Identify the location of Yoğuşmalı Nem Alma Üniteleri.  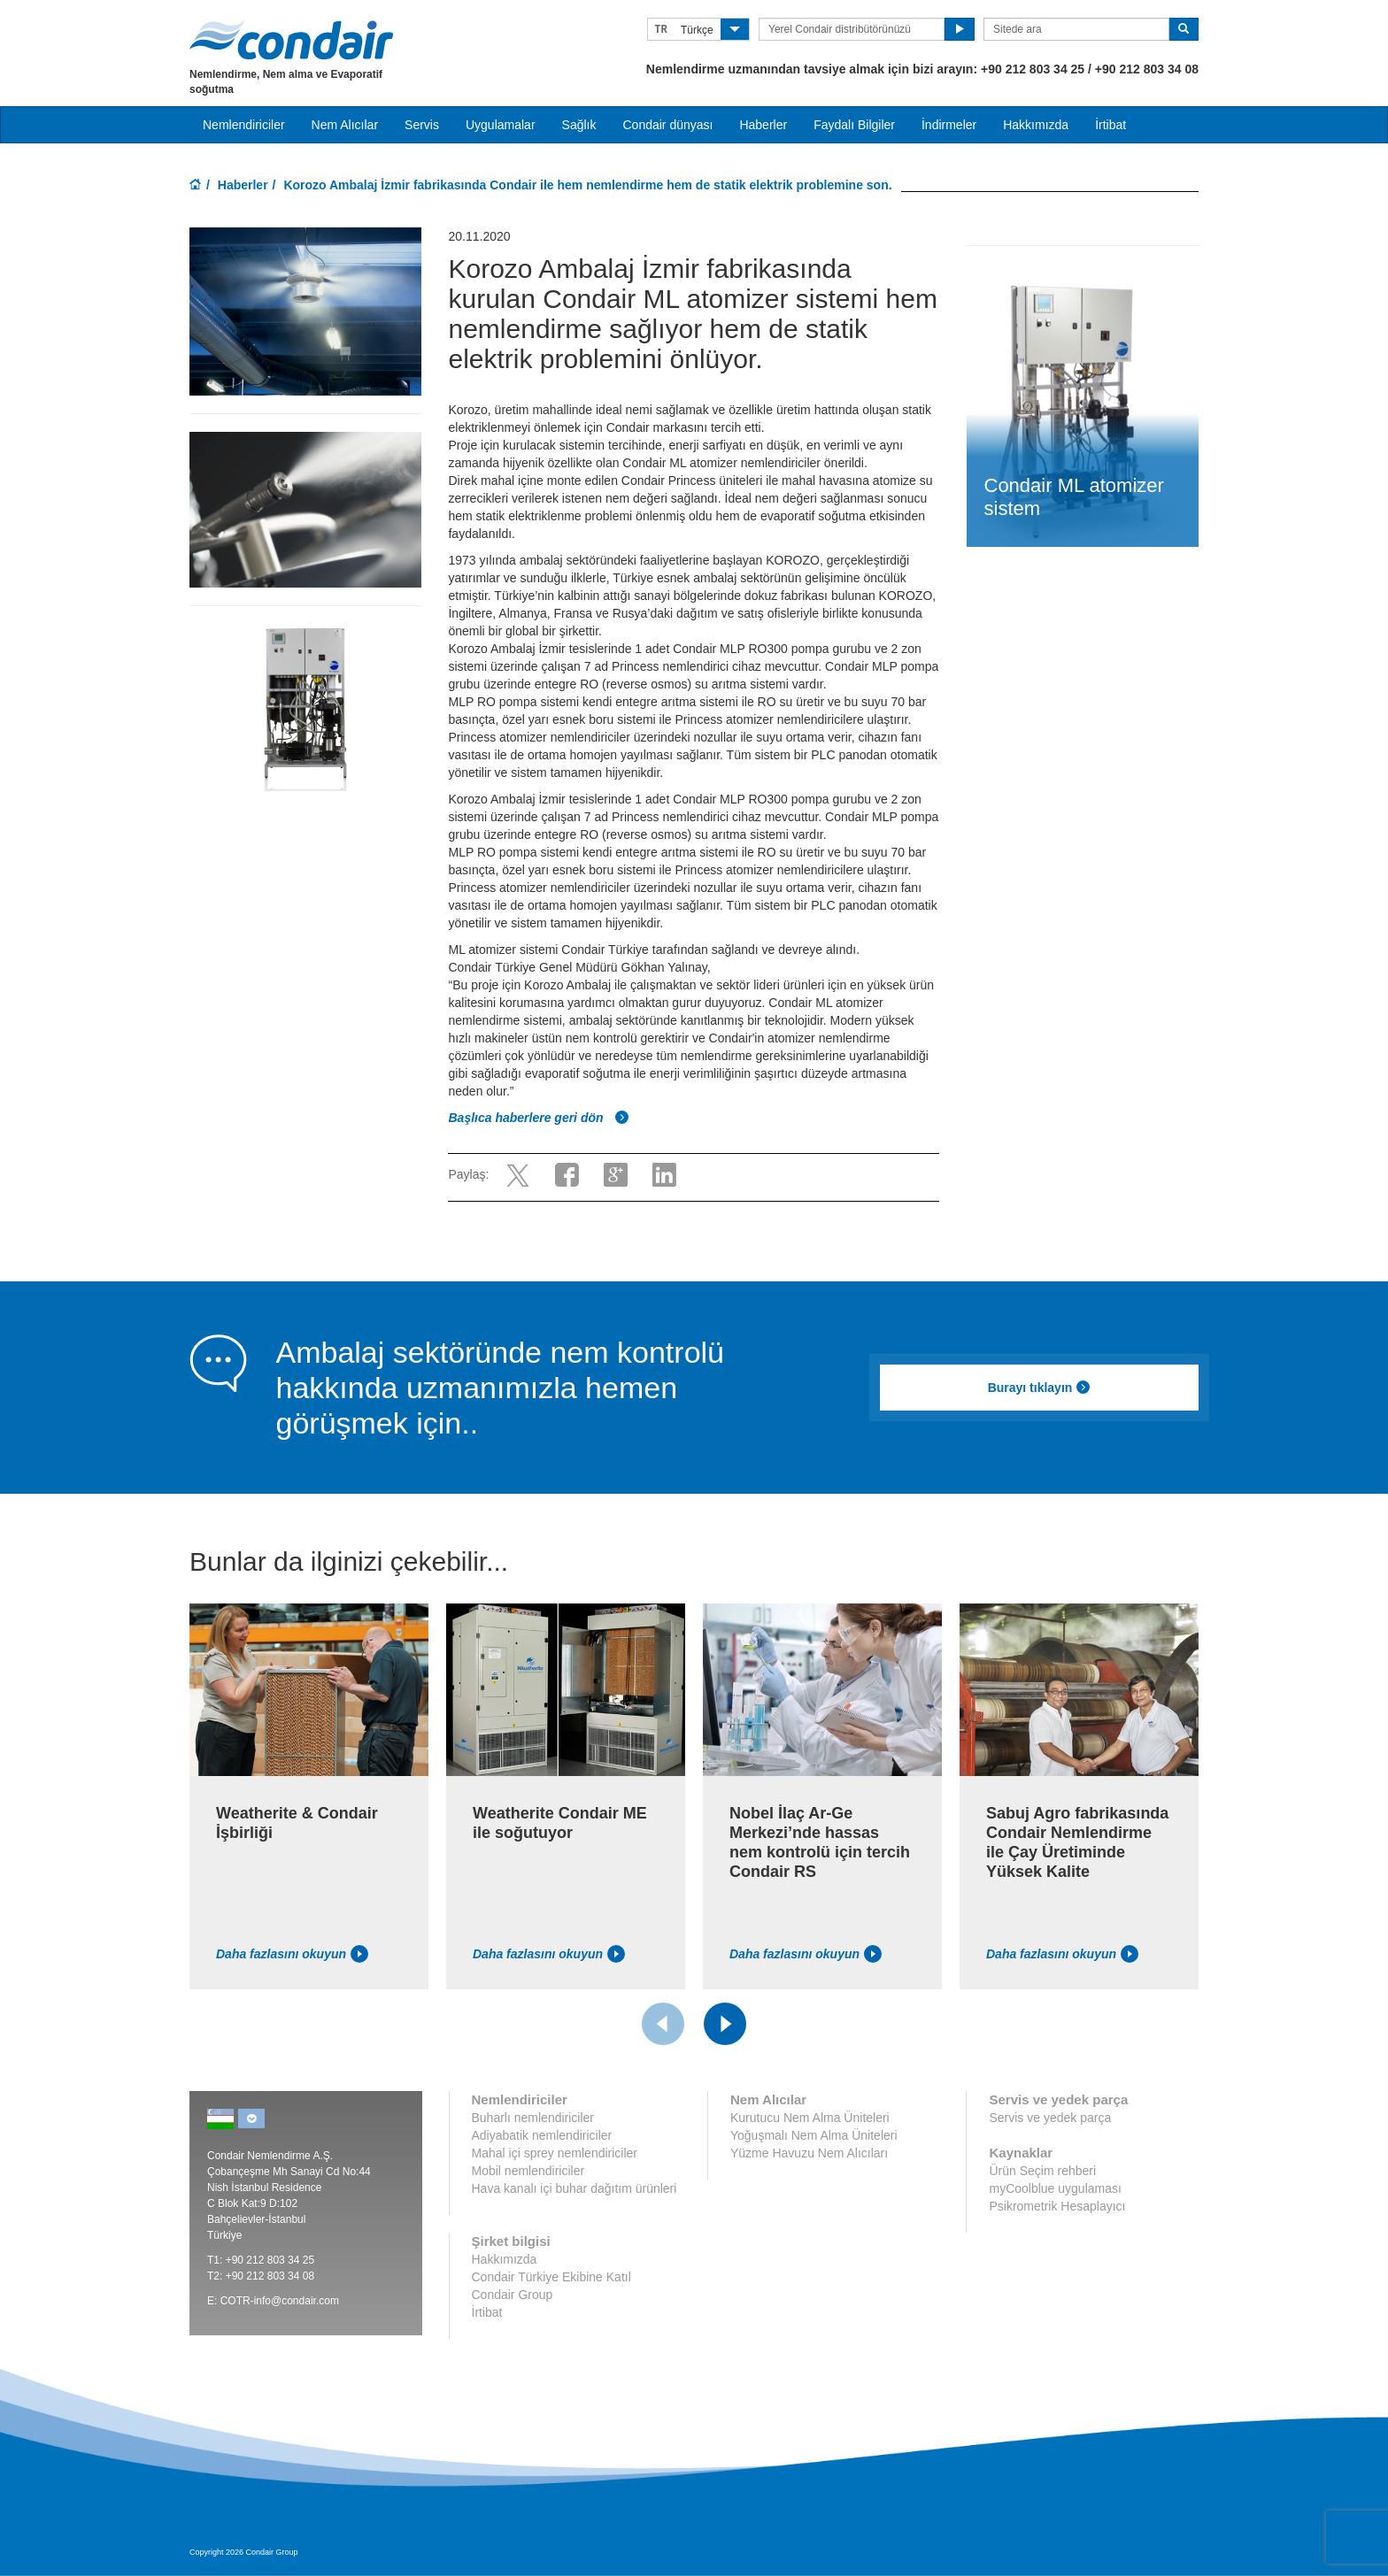
(814, 2135).